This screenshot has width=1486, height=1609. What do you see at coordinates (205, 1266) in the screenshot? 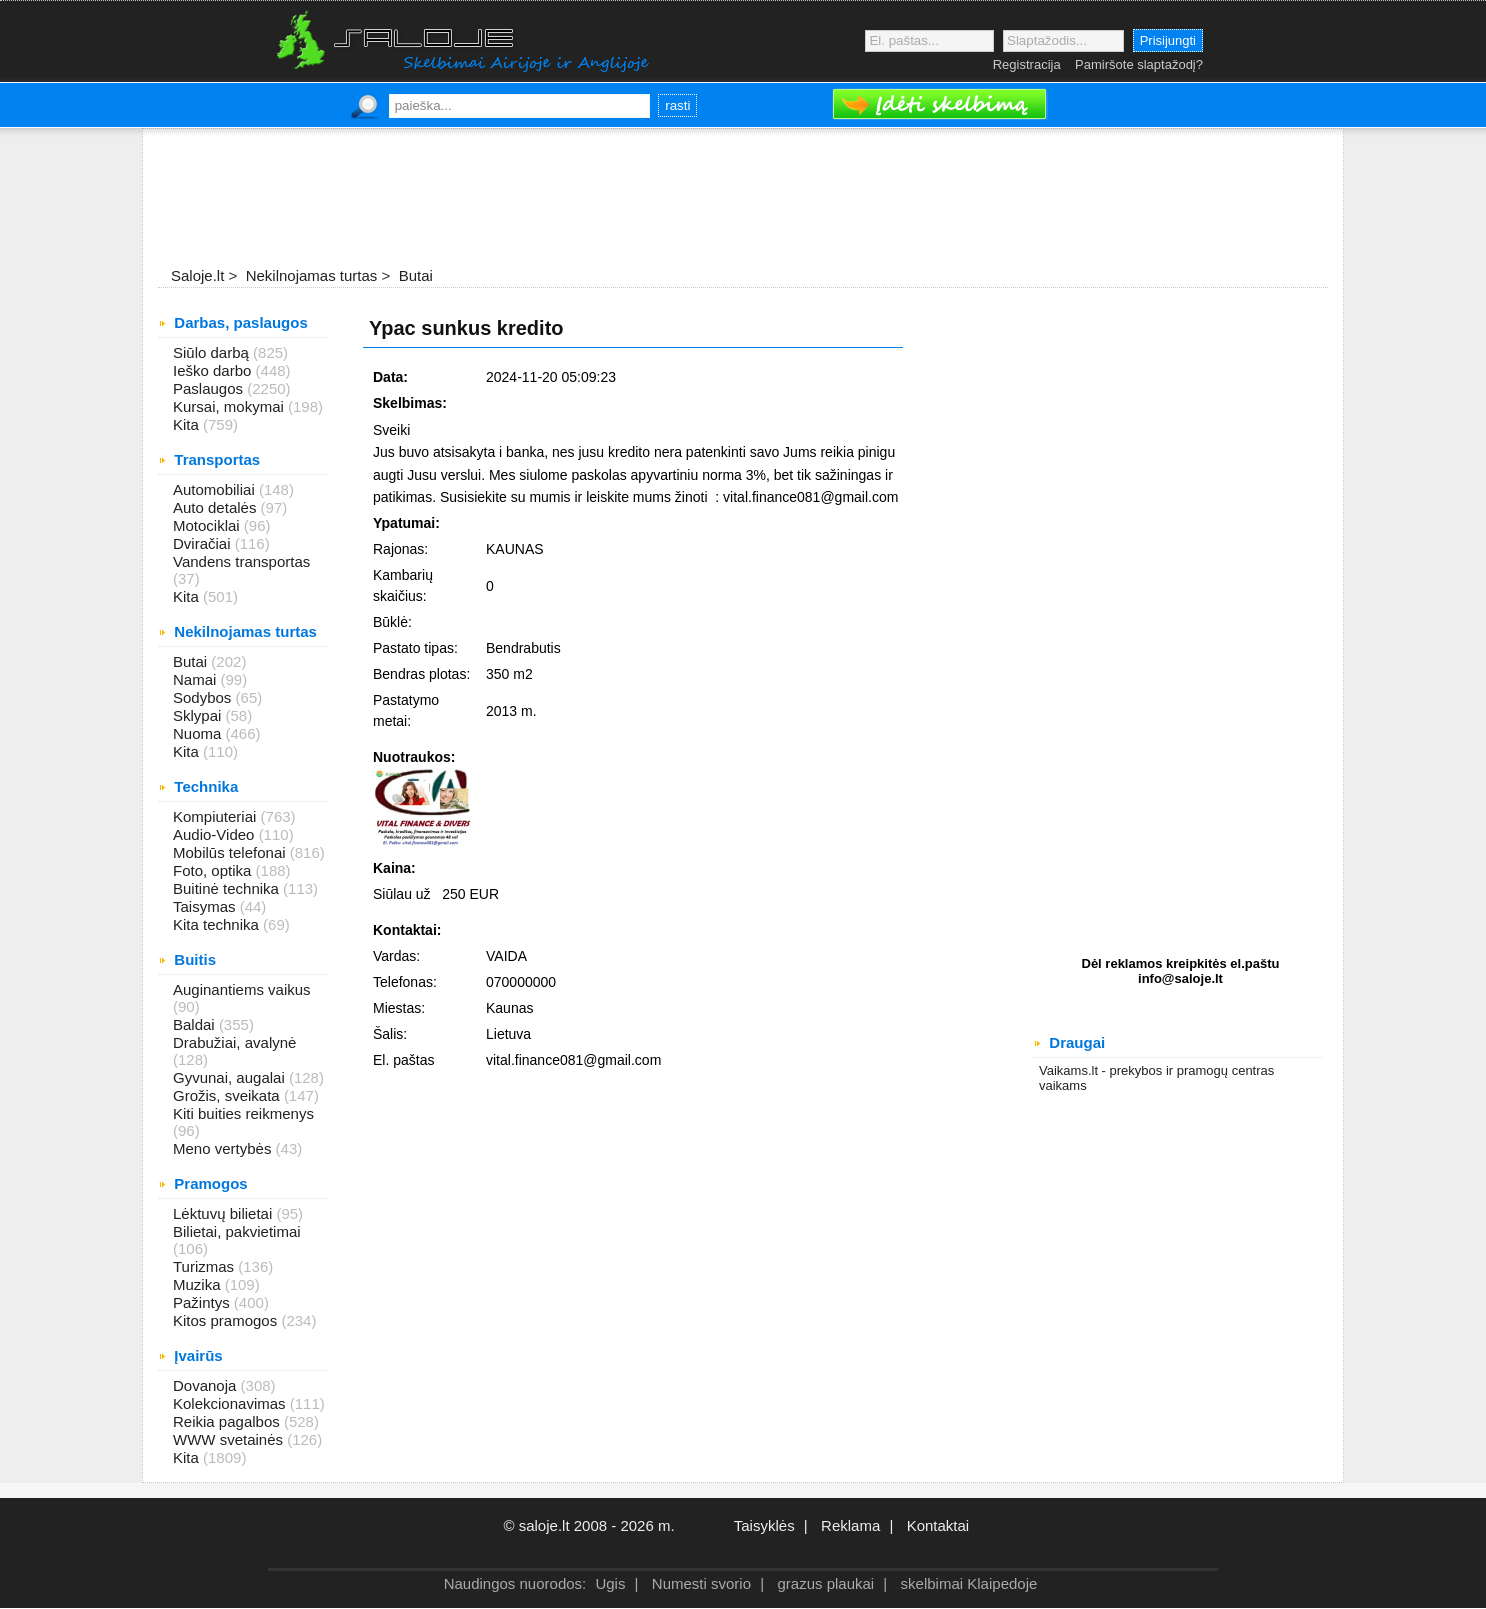
I see `Turizmas` at bounding box center [205, 1266].